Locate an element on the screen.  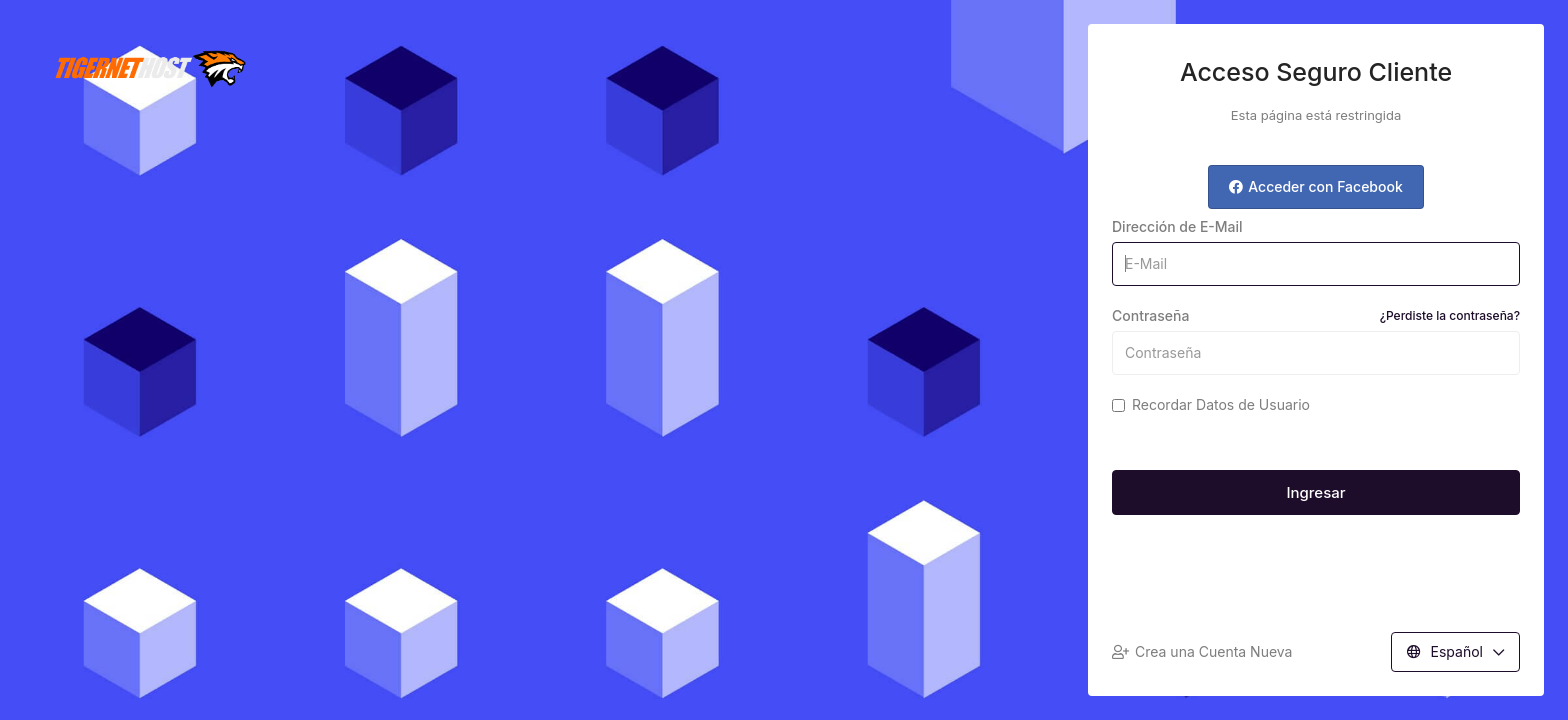
Español is located at coordinates (1455, 651).